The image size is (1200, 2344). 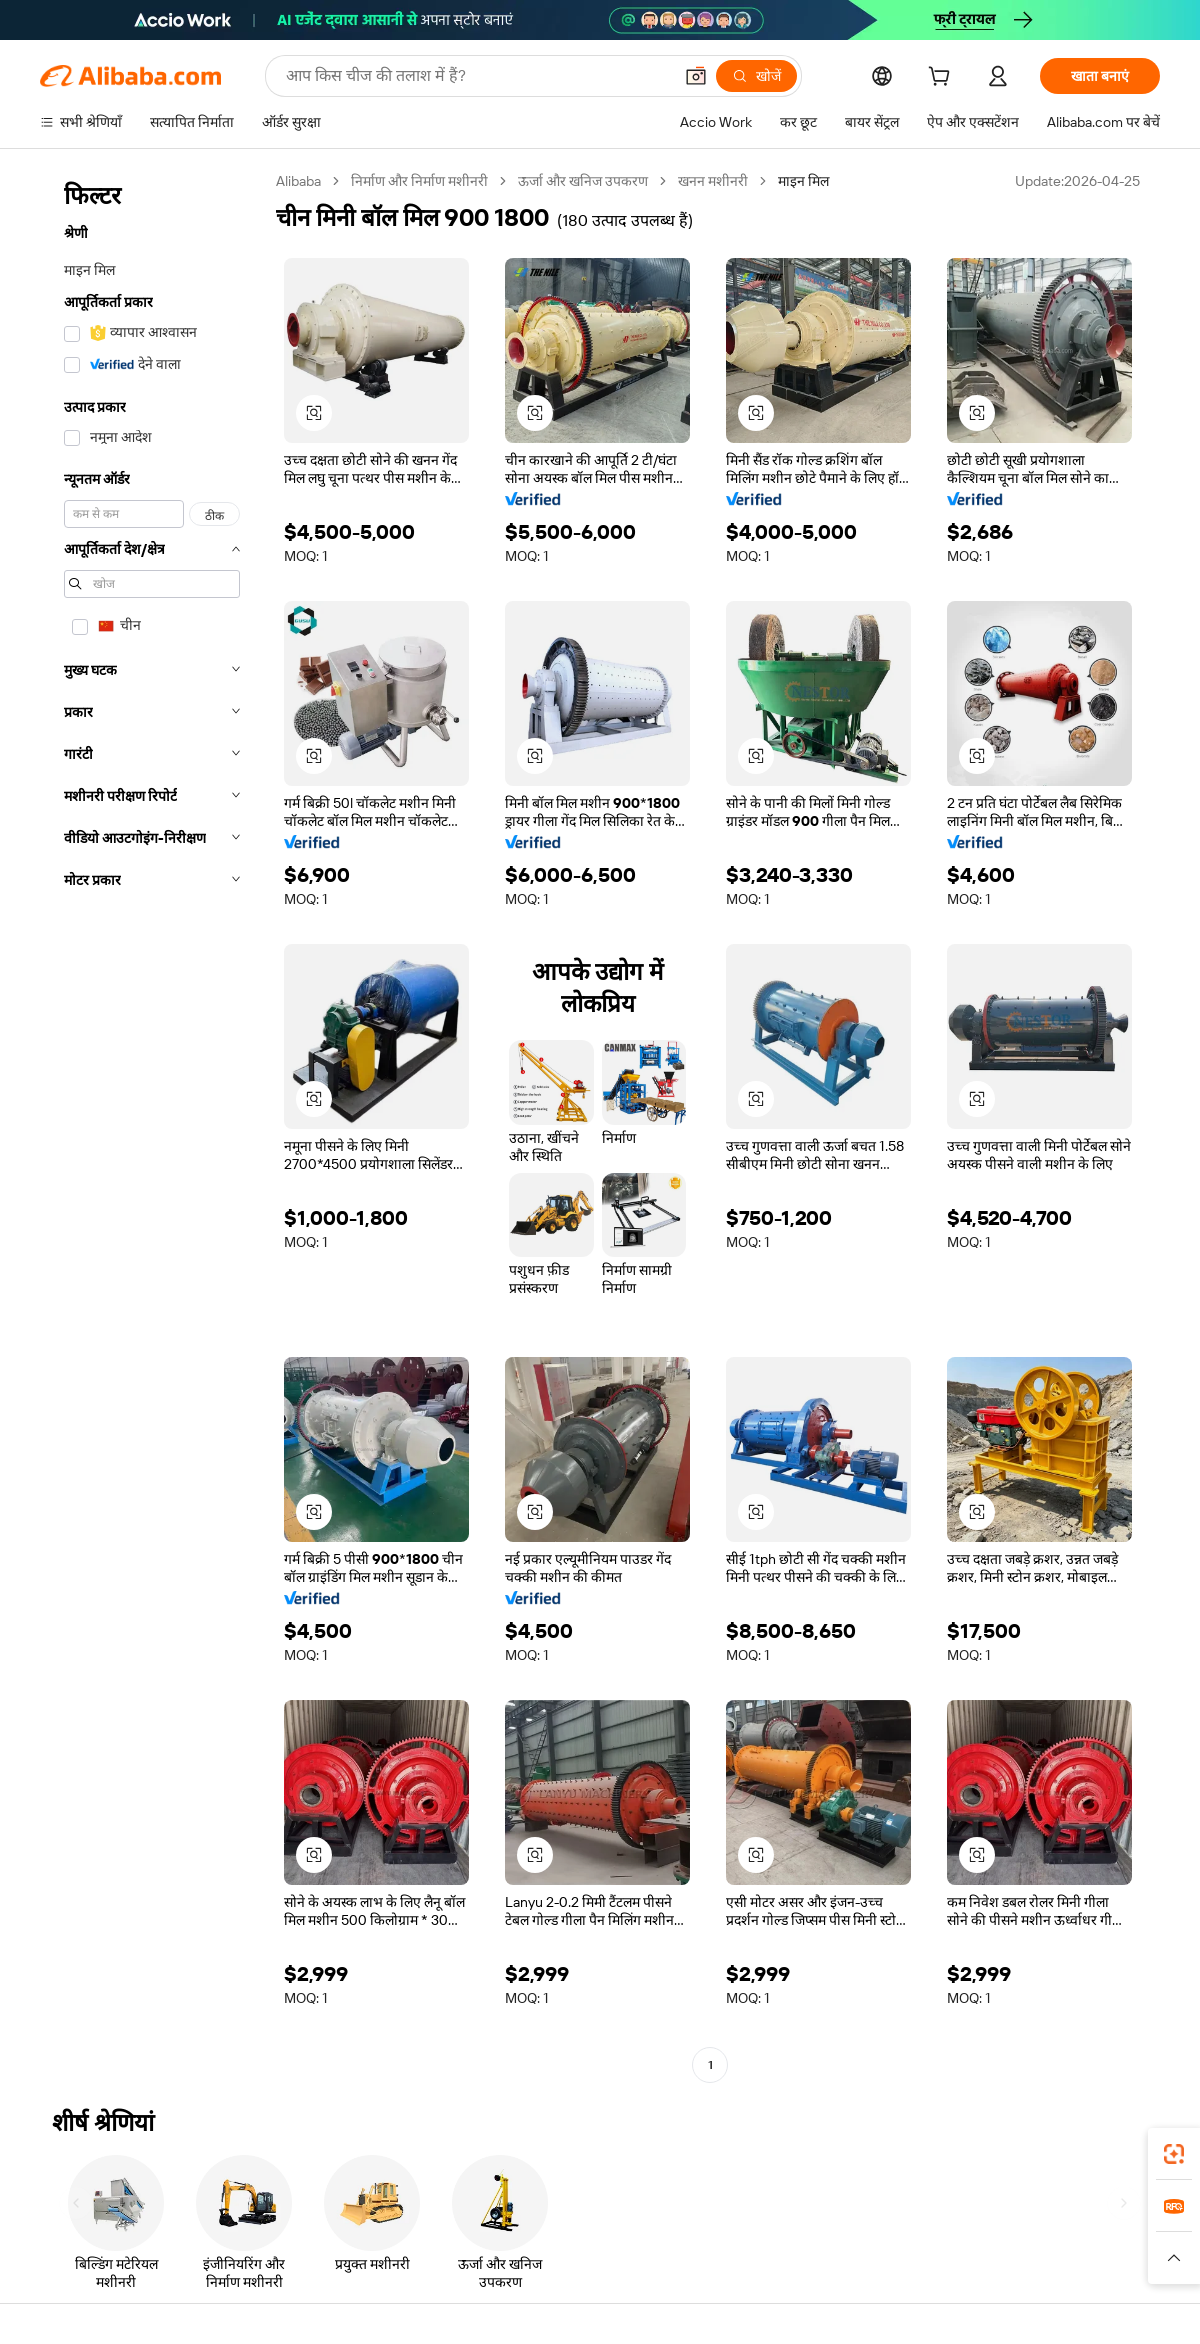 I want to click on निर्माण और निर्माण मशीनरी, so click(x=419, y=181).